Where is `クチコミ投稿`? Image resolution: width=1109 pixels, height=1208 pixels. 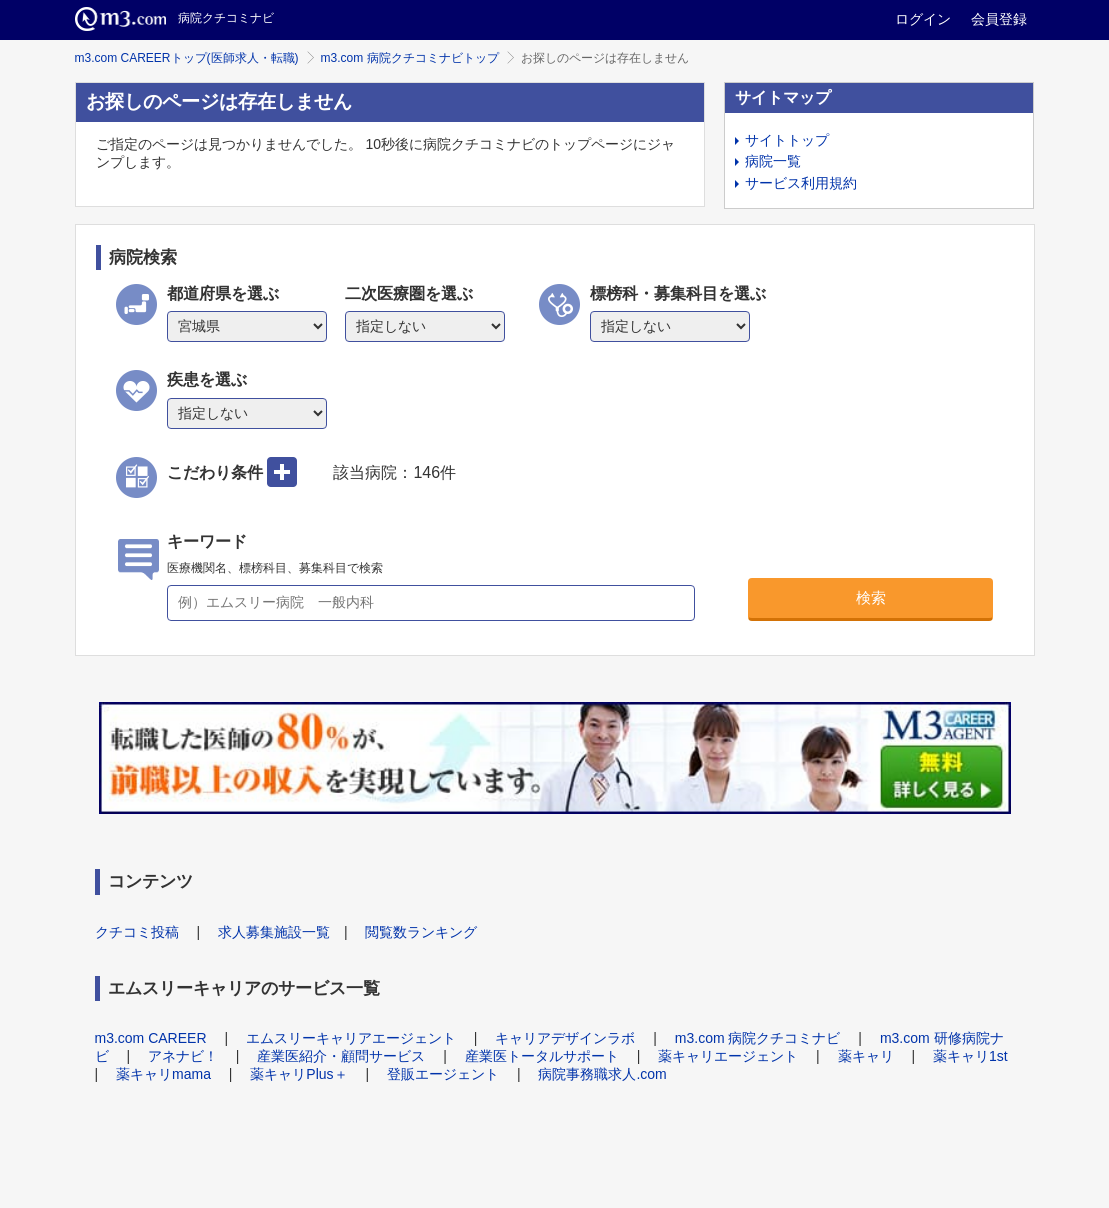 クチコミ投稿 is located at coordinates (137, 932).